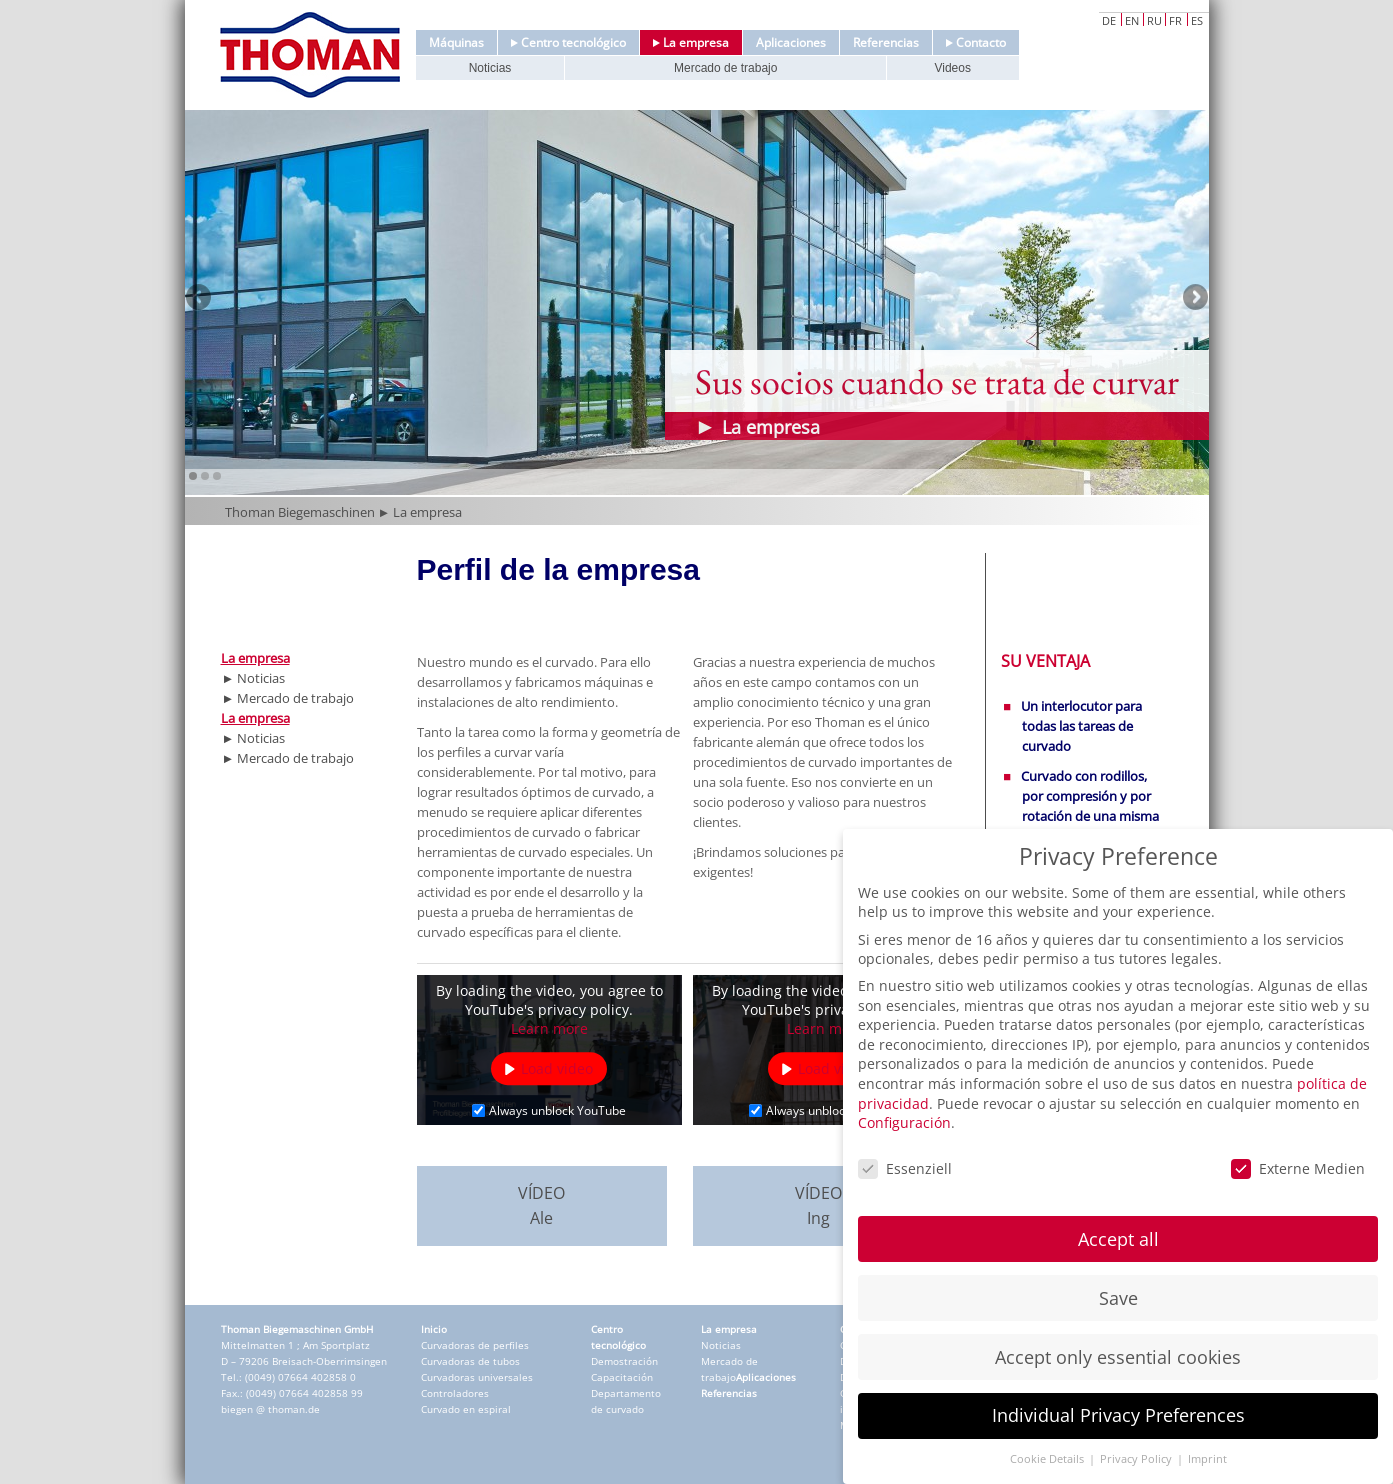 This screenshot has width=1393, height=1484. Describe the element at coordinates (466, 1409) in the screenshot. I see `Curvado en espiral` at that location.